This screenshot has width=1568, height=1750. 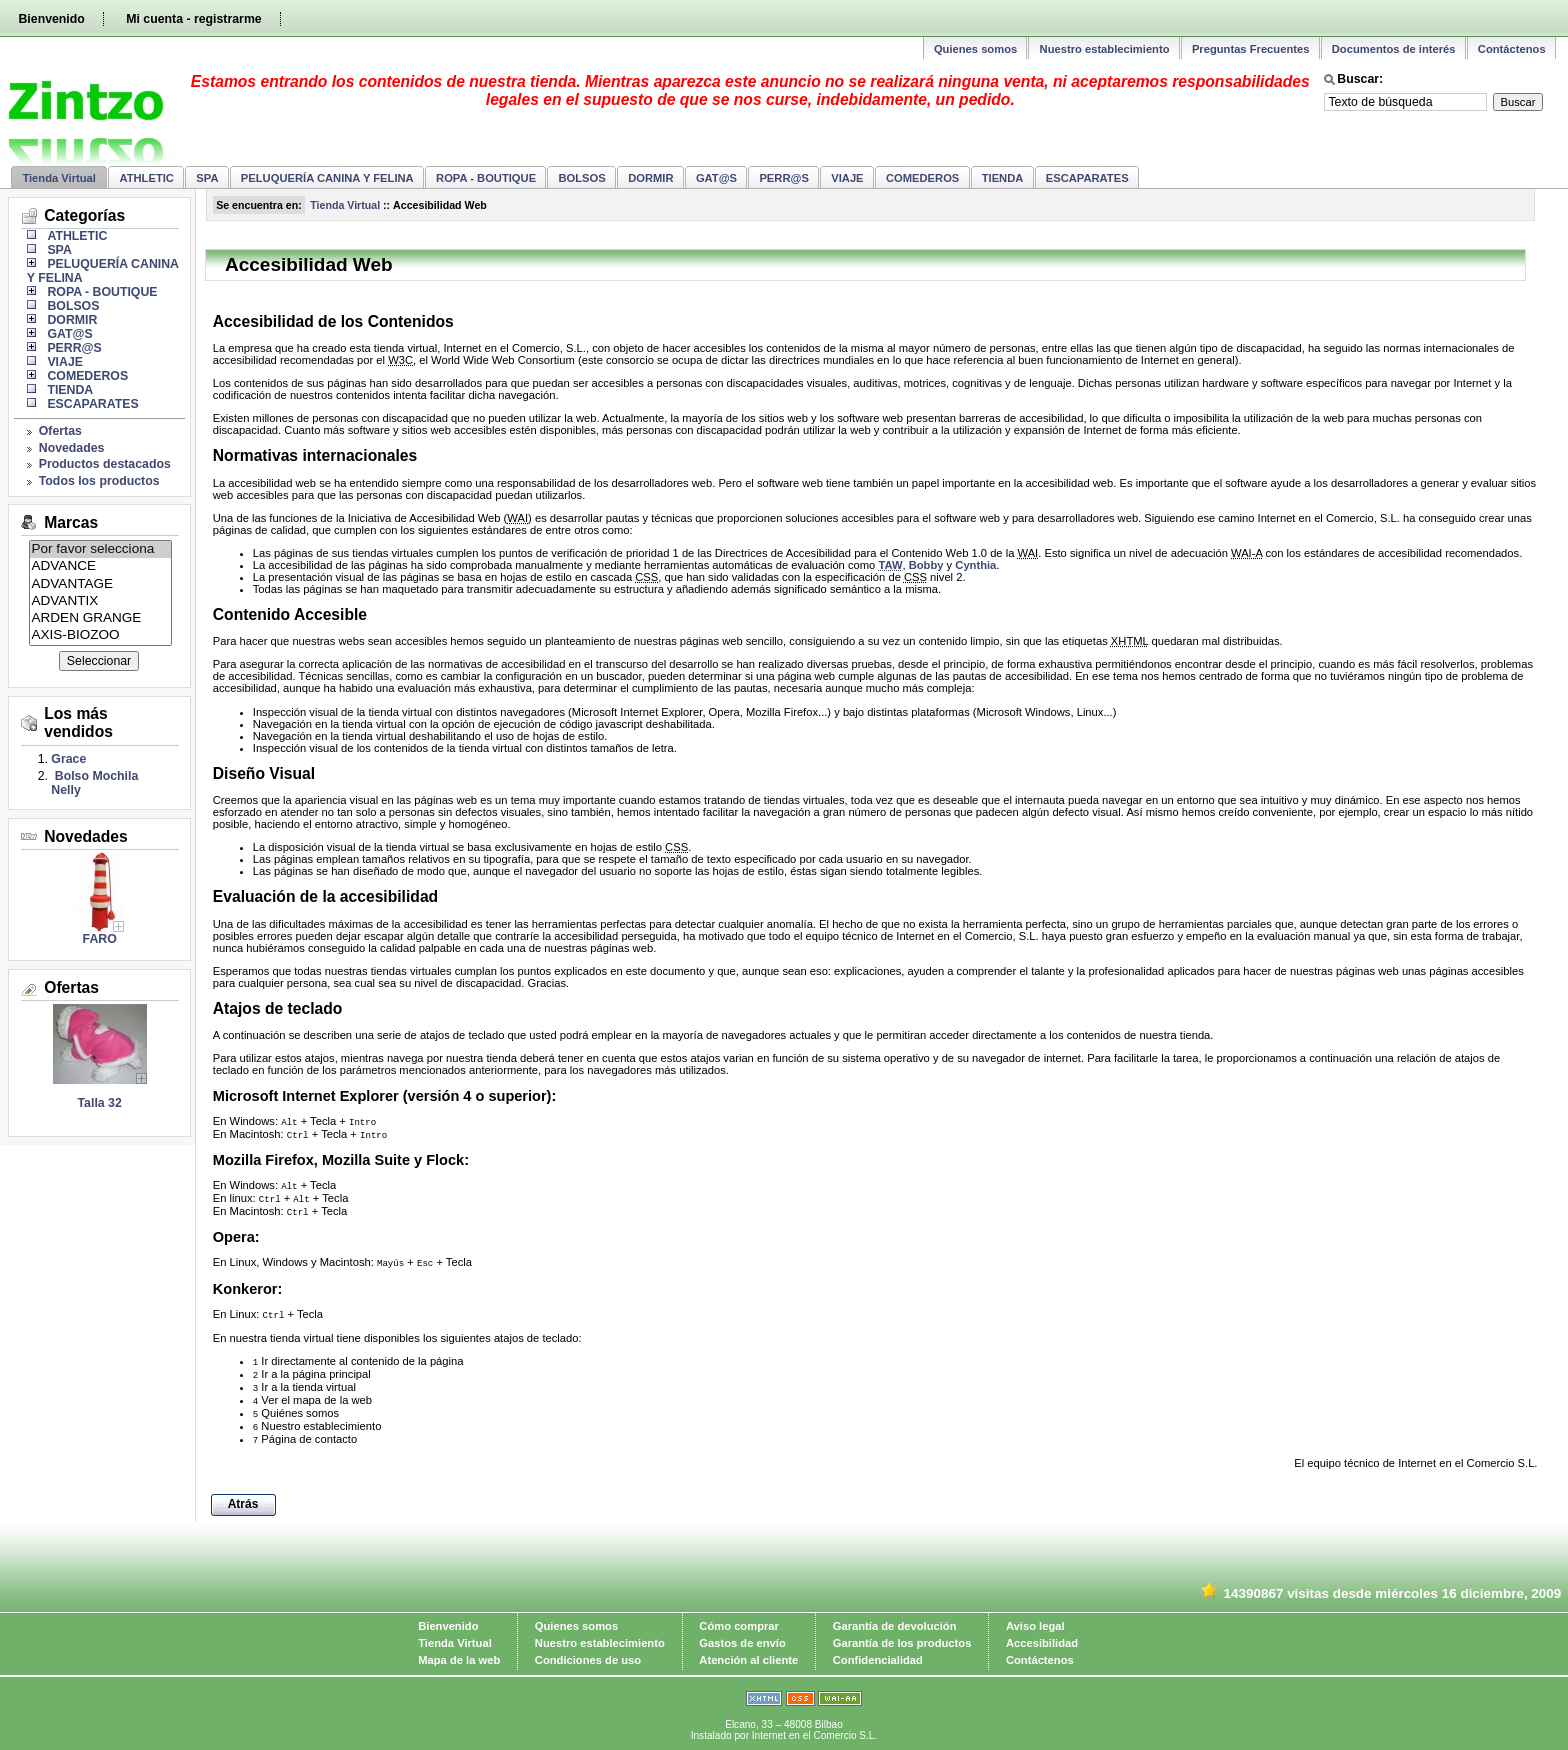 I want to click on Todos los productos, so click(x=99, y=481).